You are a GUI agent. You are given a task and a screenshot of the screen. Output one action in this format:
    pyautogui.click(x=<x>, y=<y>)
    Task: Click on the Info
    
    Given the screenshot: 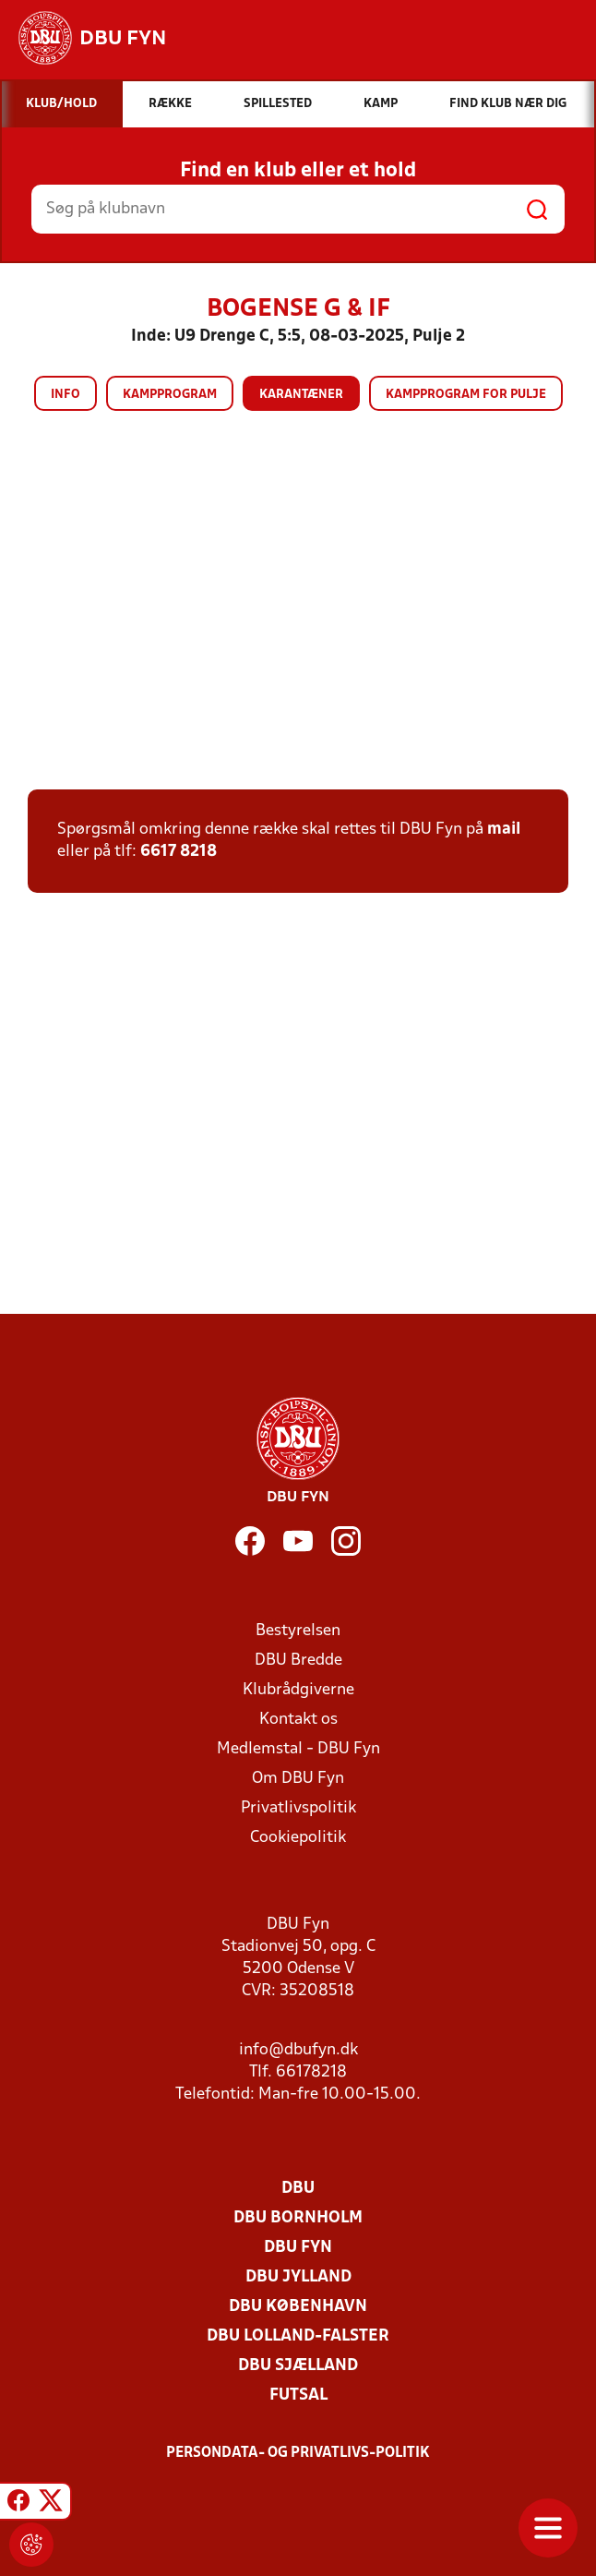 What is the action you would take?
    pyautogui.click(x=65, y=395)
    